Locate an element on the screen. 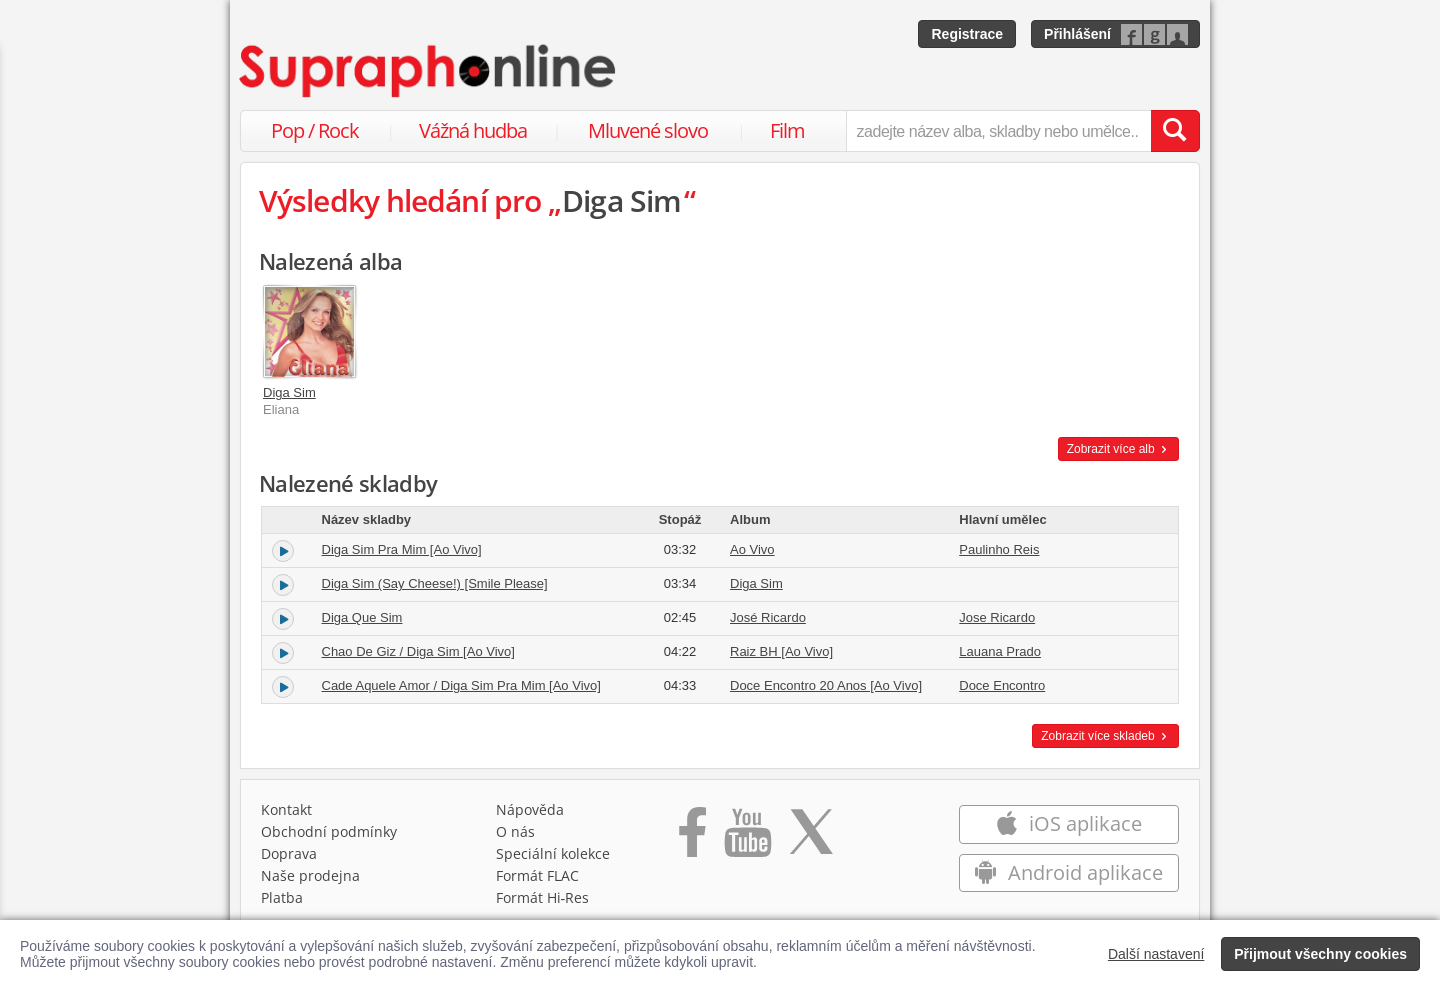 Image resolution: width=1440 pixels, height=988 pixels. Přijmout všechny cookies is located at coordinates (1320, 954).